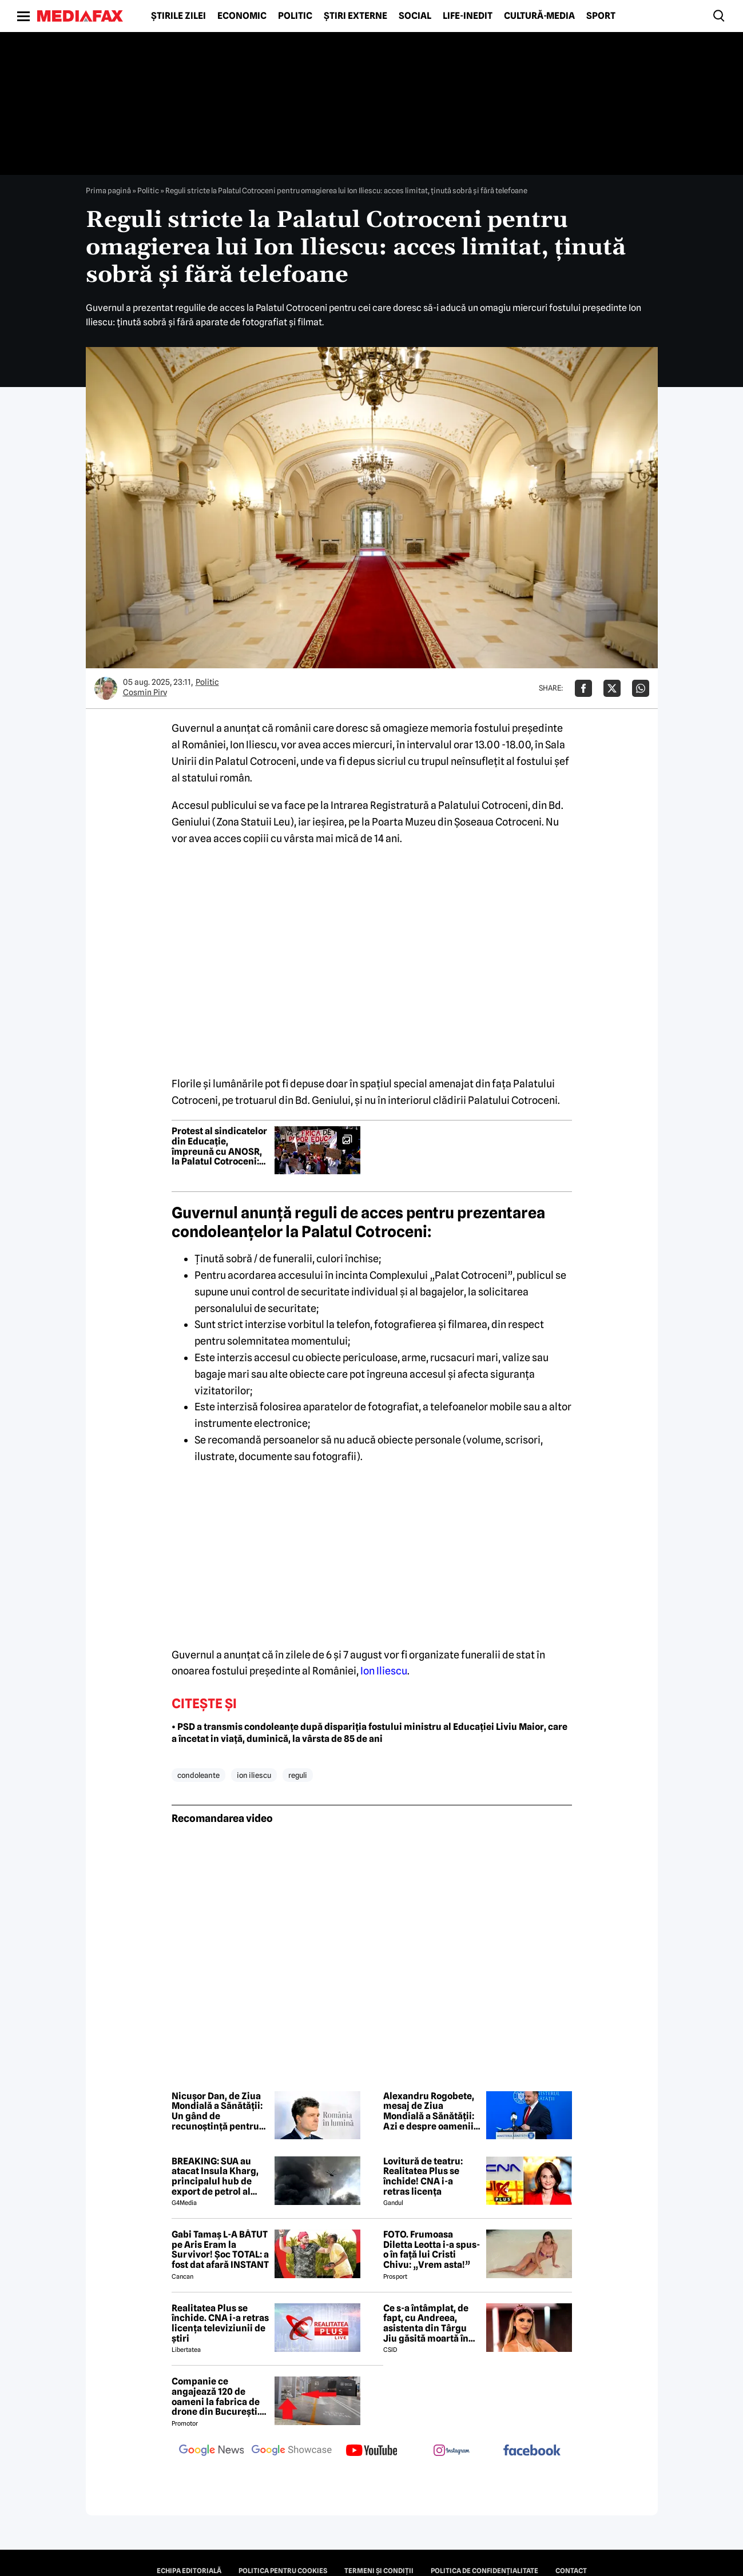 The width and height of the screenshot is (743, 2576). Describe the element at coordinates (484, 2571) in the screenshot. I see `Politica de confidențialitate` at that location.